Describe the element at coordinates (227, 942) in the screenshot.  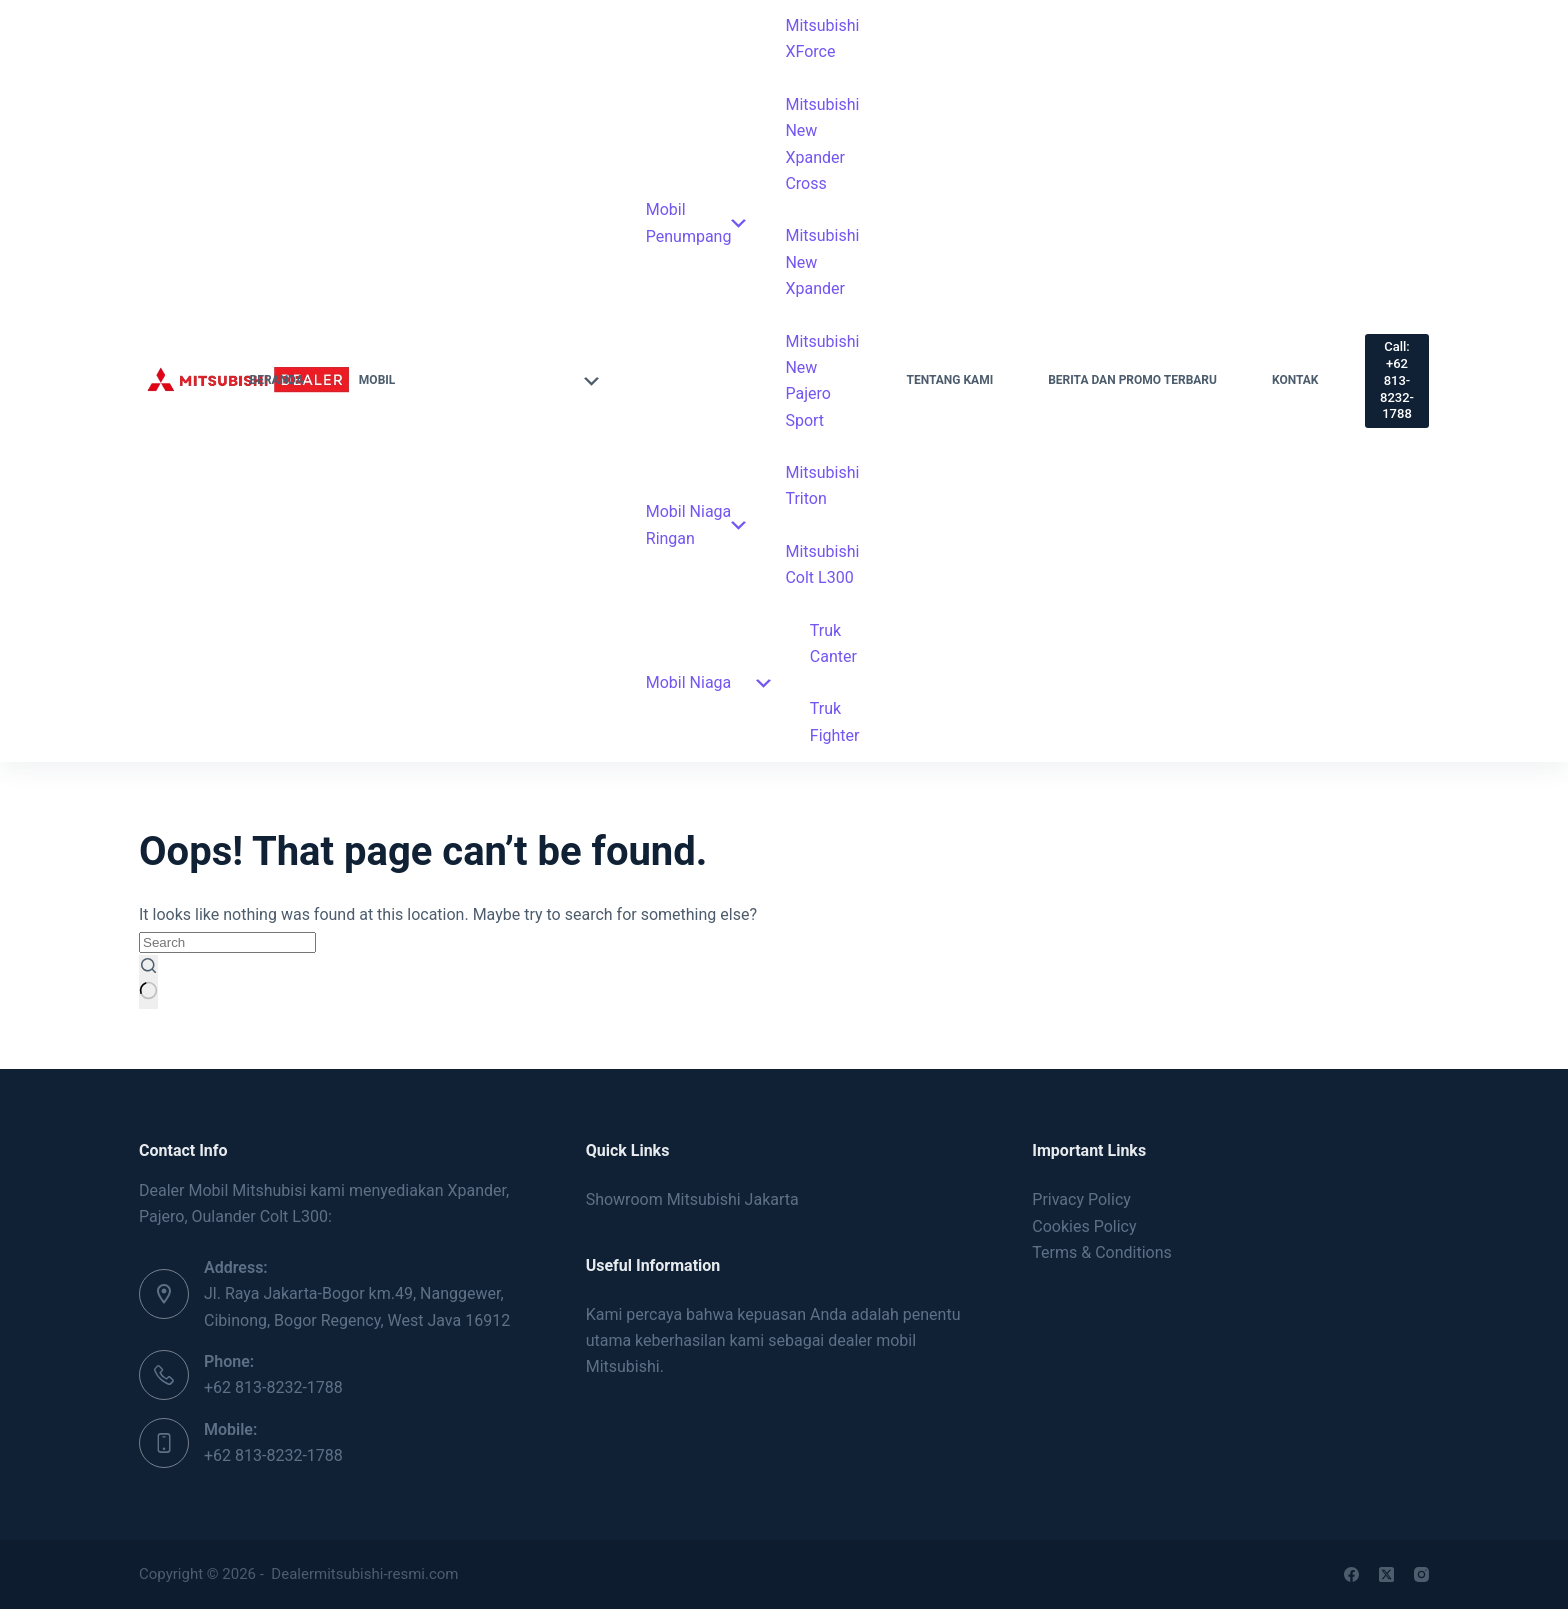
I see `[Search for...]` at that location.